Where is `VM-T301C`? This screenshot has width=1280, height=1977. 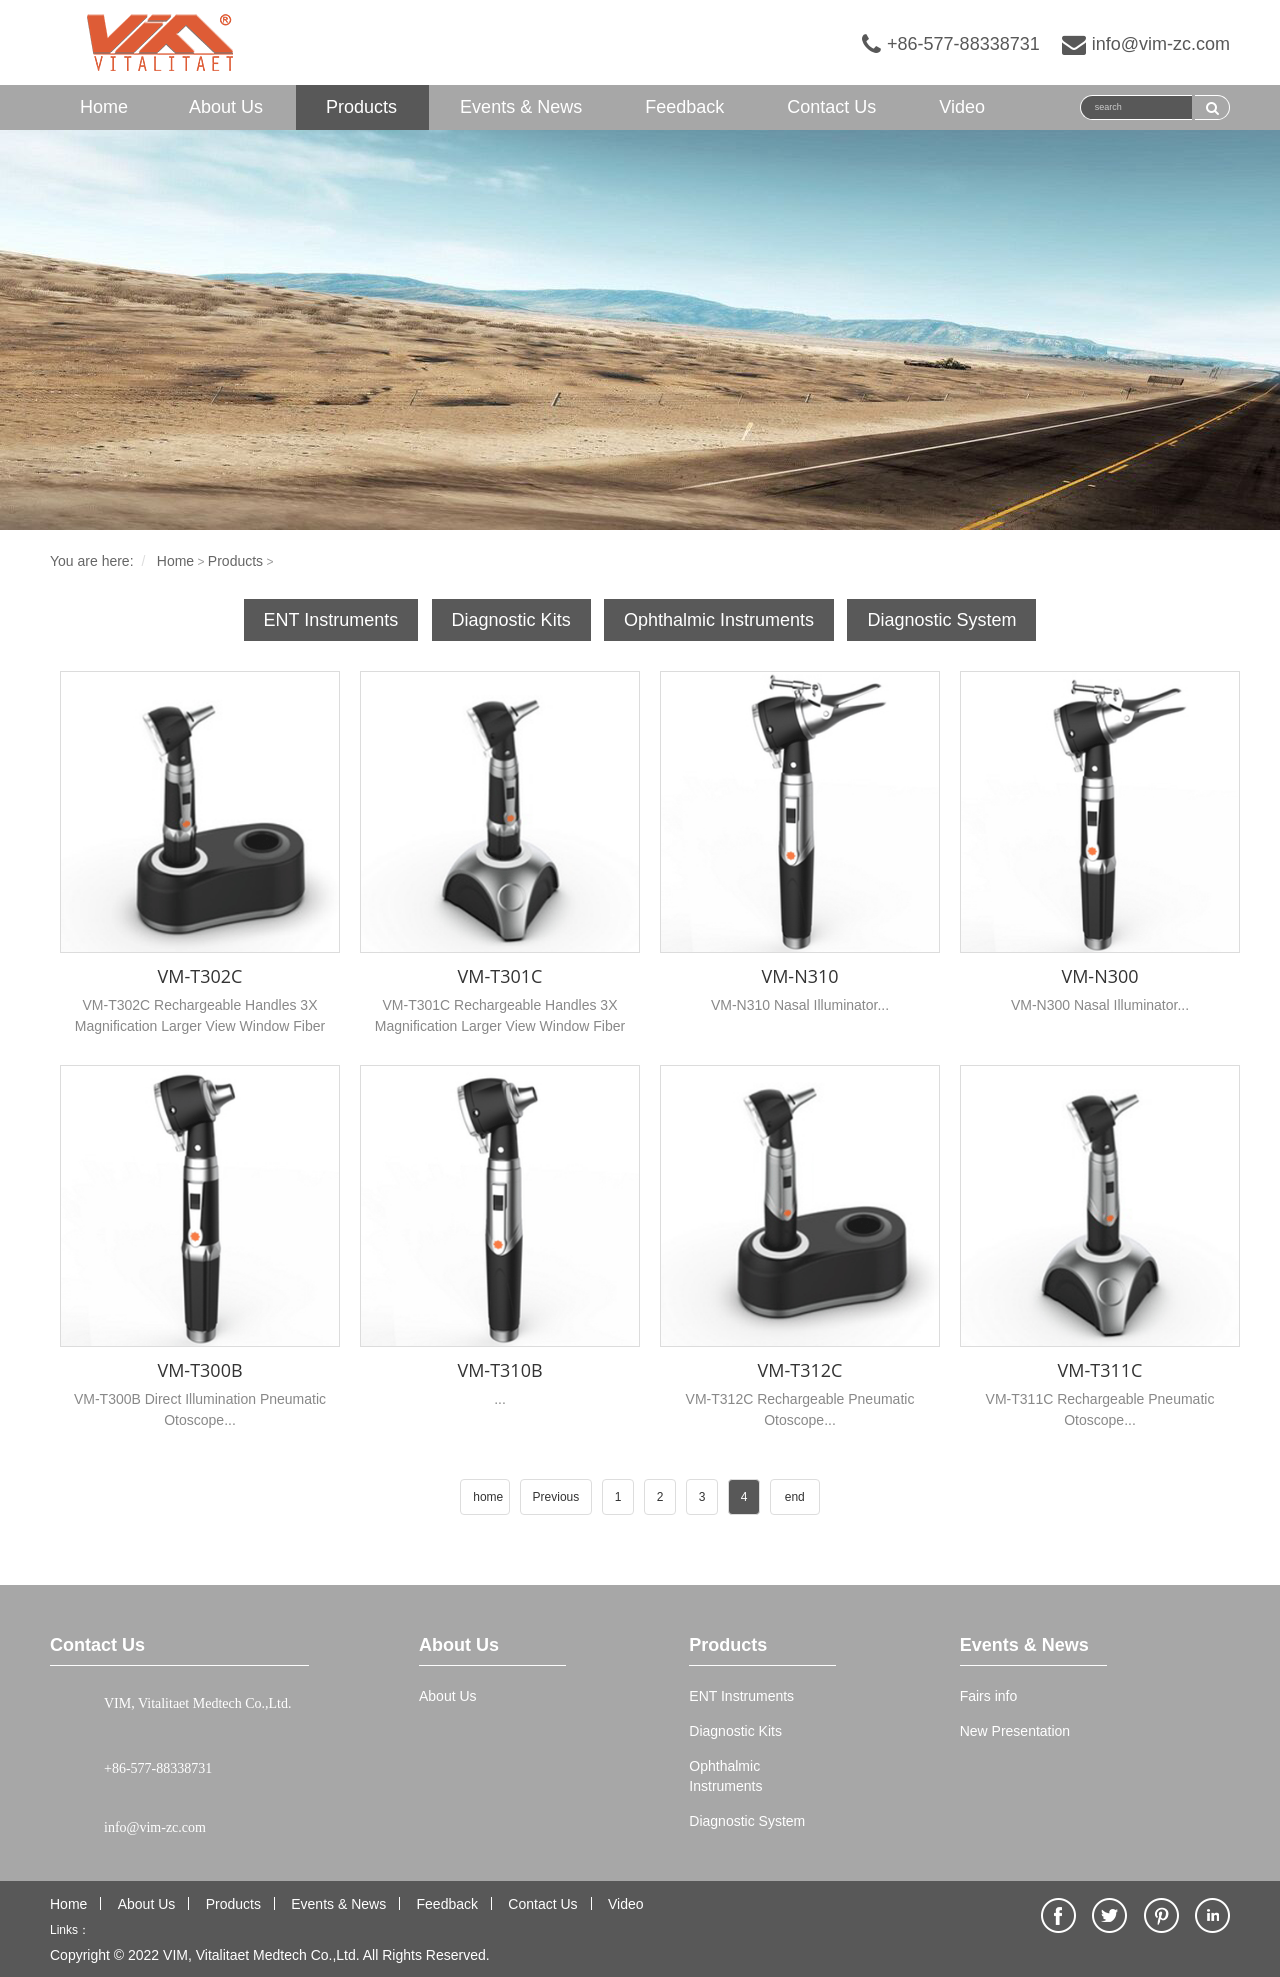 VM-T301C is located at coordinates (500, 976).